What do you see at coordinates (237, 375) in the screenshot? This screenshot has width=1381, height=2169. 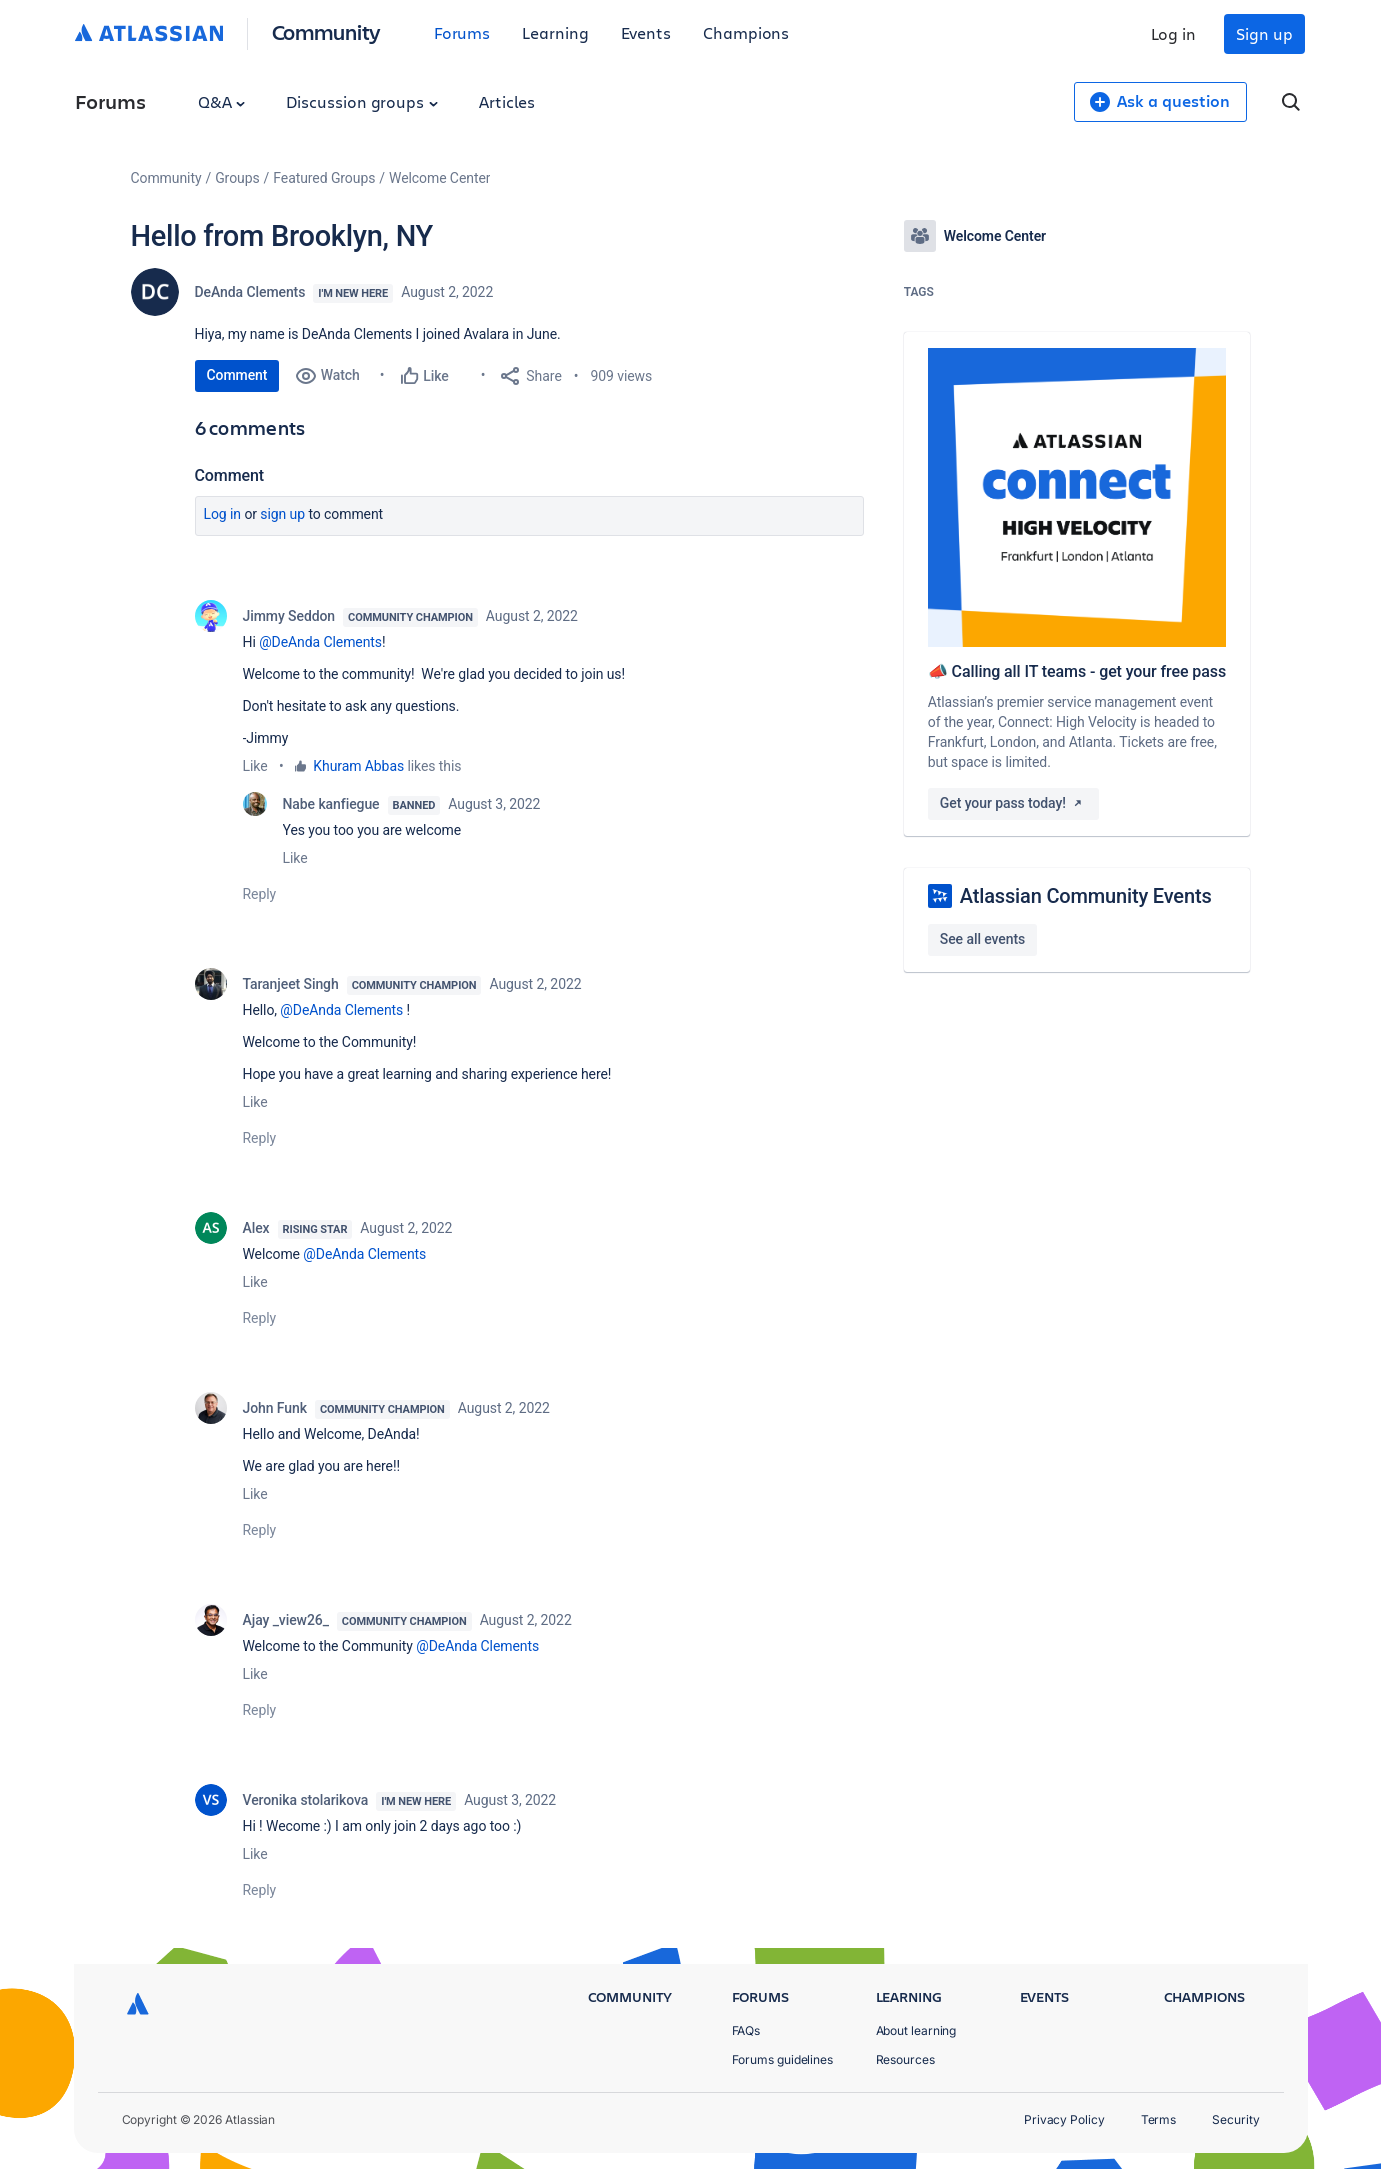 I see `Comment` at bounding box center [237, 375].